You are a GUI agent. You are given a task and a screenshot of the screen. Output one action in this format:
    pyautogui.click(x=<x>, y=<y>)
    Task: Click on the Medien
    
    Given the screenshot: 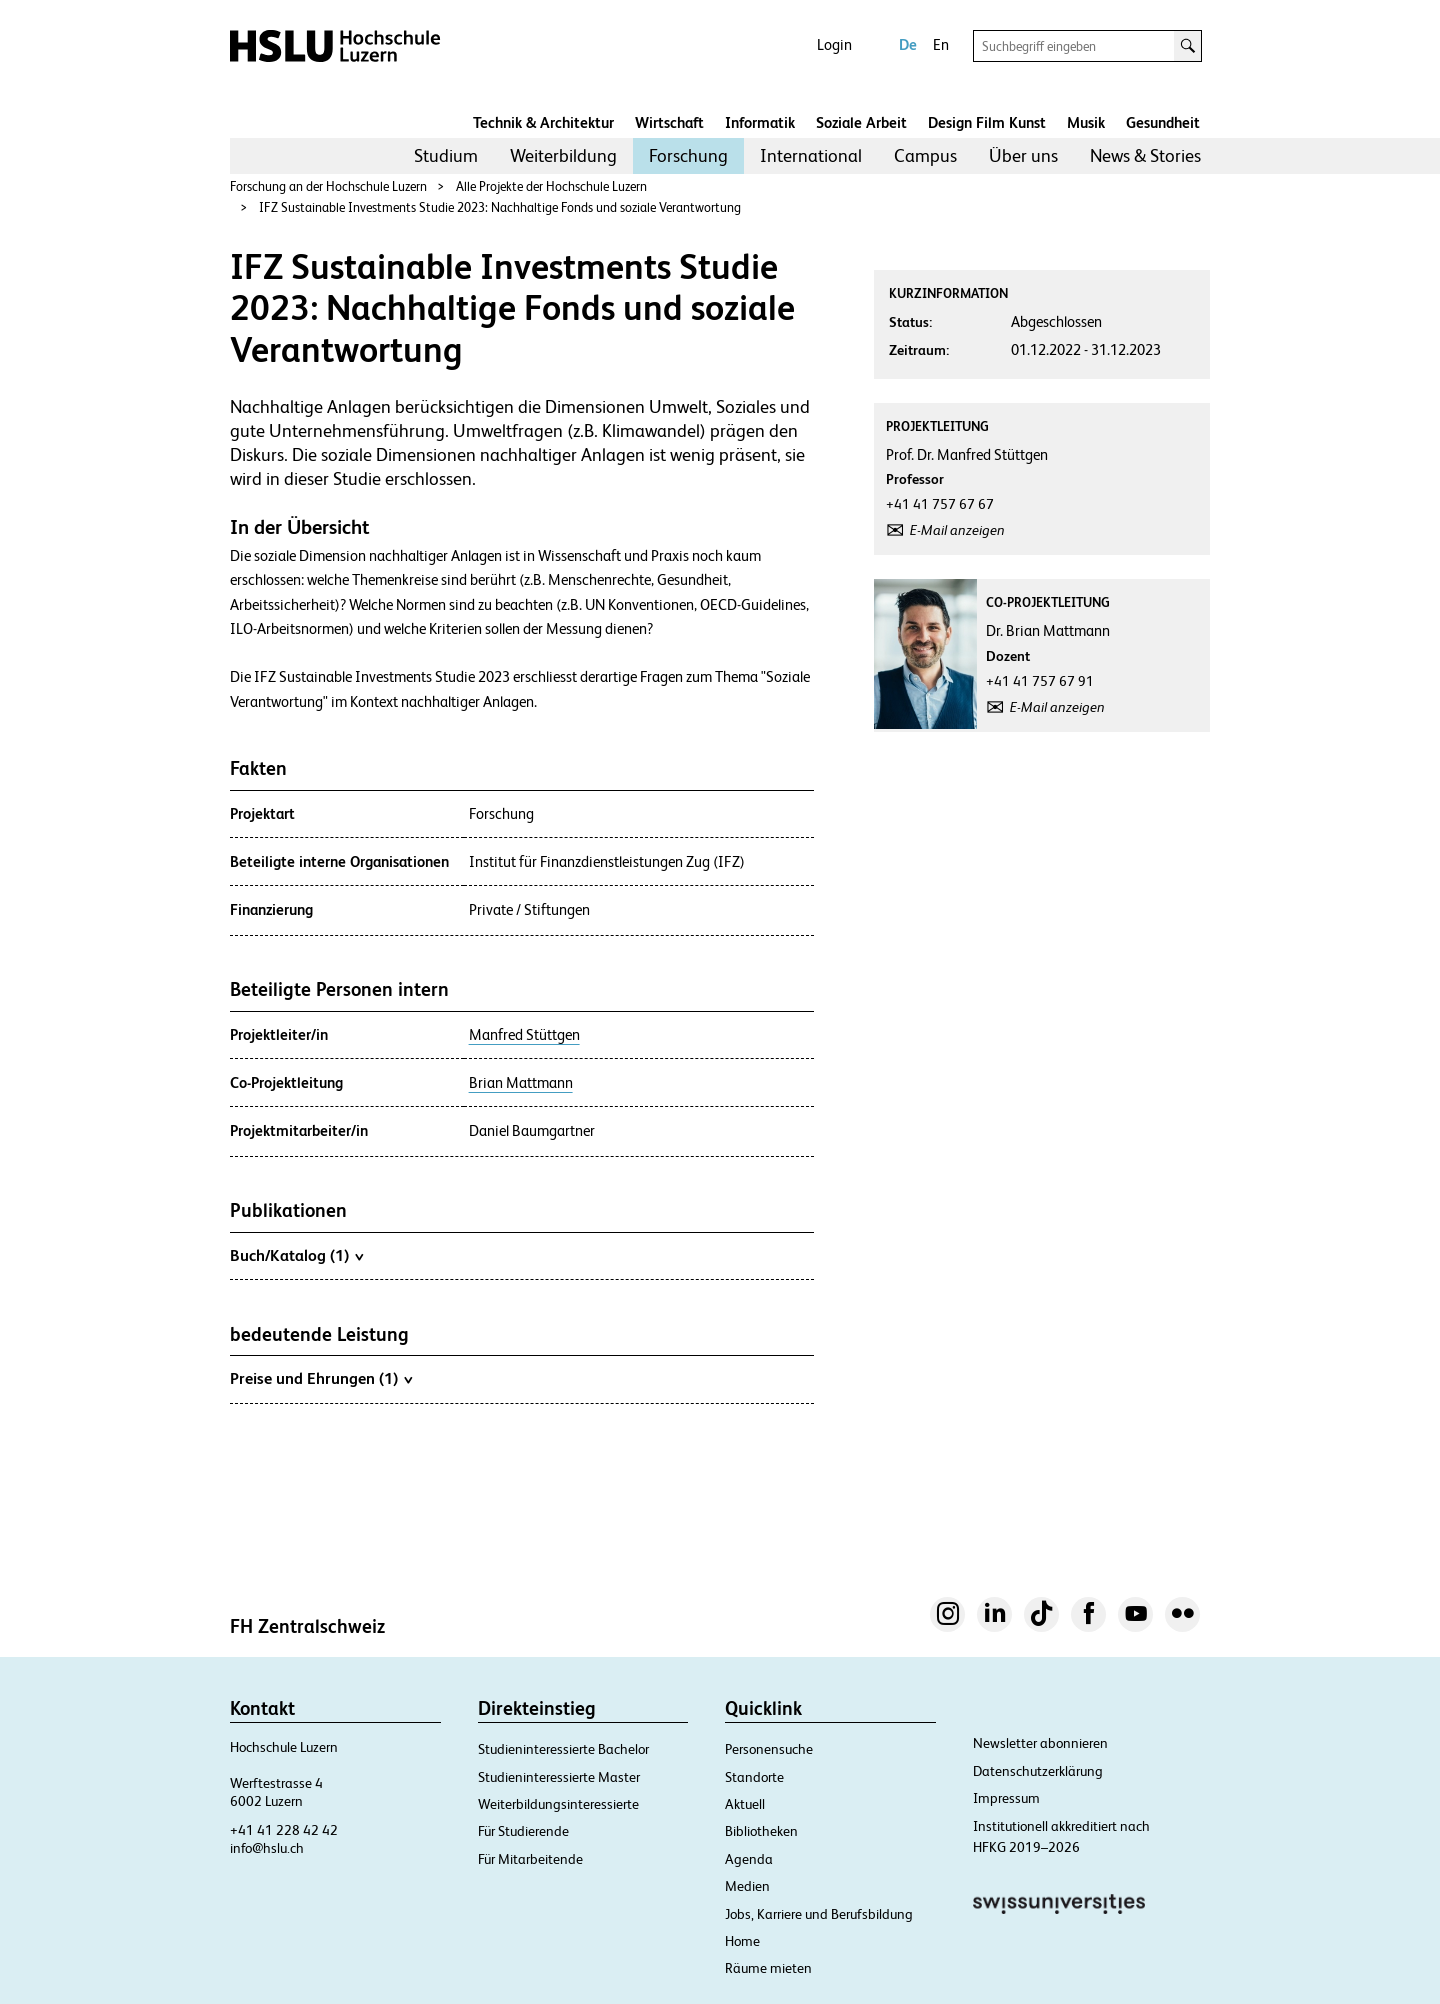 What is the action you would take?
    pyautogui.click(x=747, y=1886)
    